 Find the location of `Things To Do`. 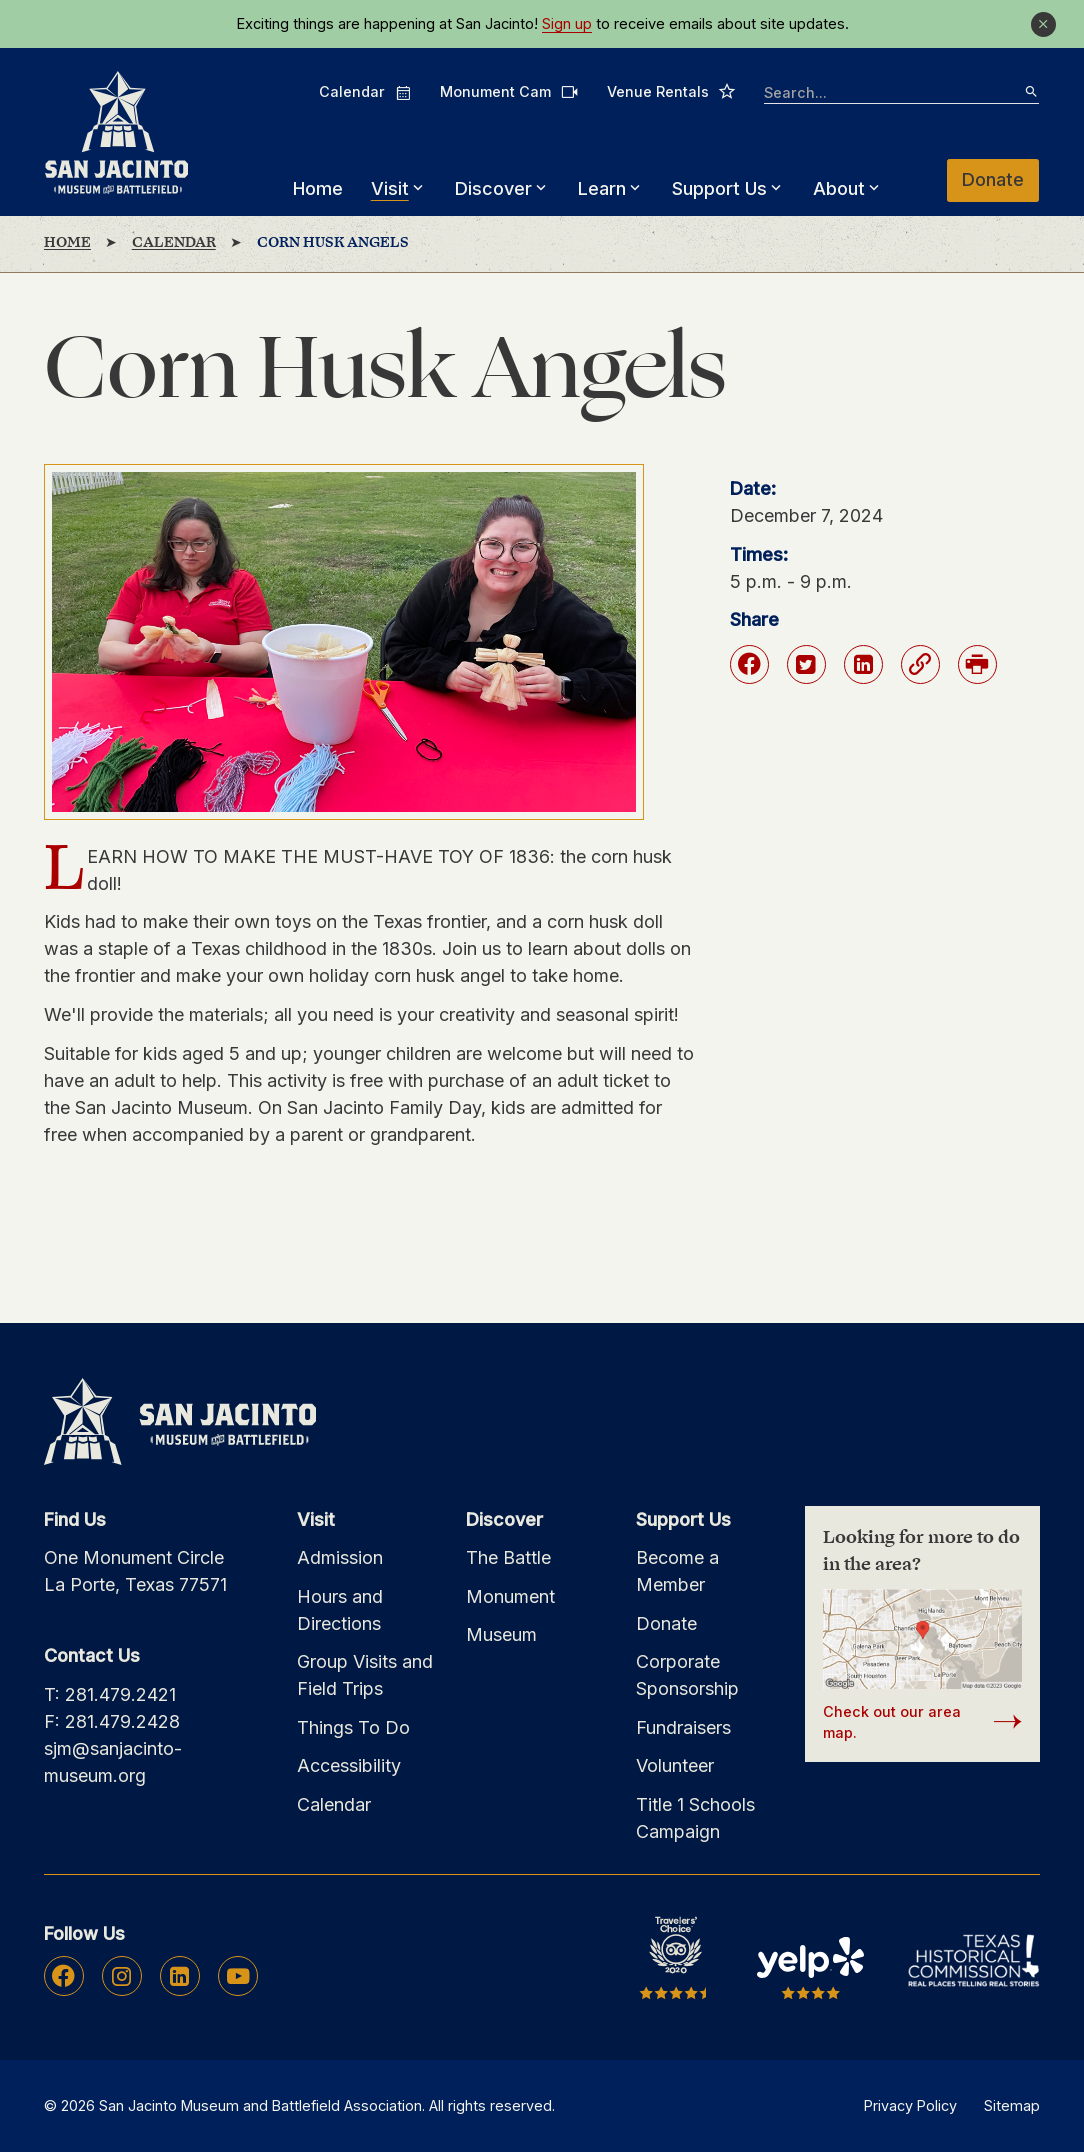

Things To Do is located at coordinates (353, 1727).